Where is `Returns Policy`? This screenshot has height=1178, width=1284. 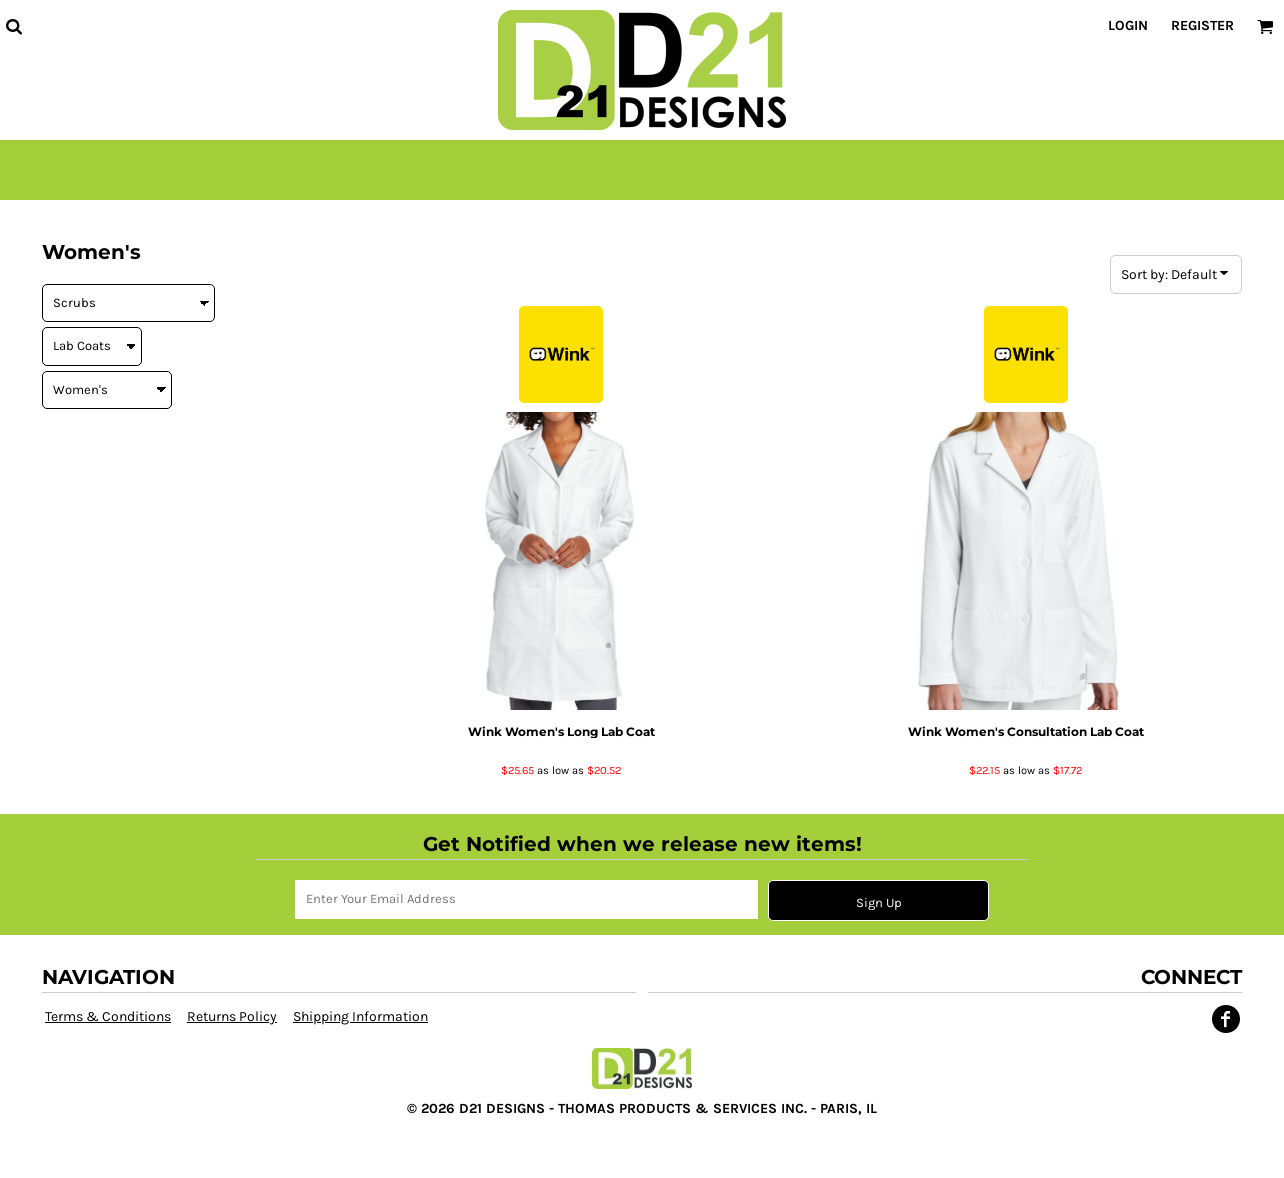
Returns Policy is located at coordinates (232, 1016).